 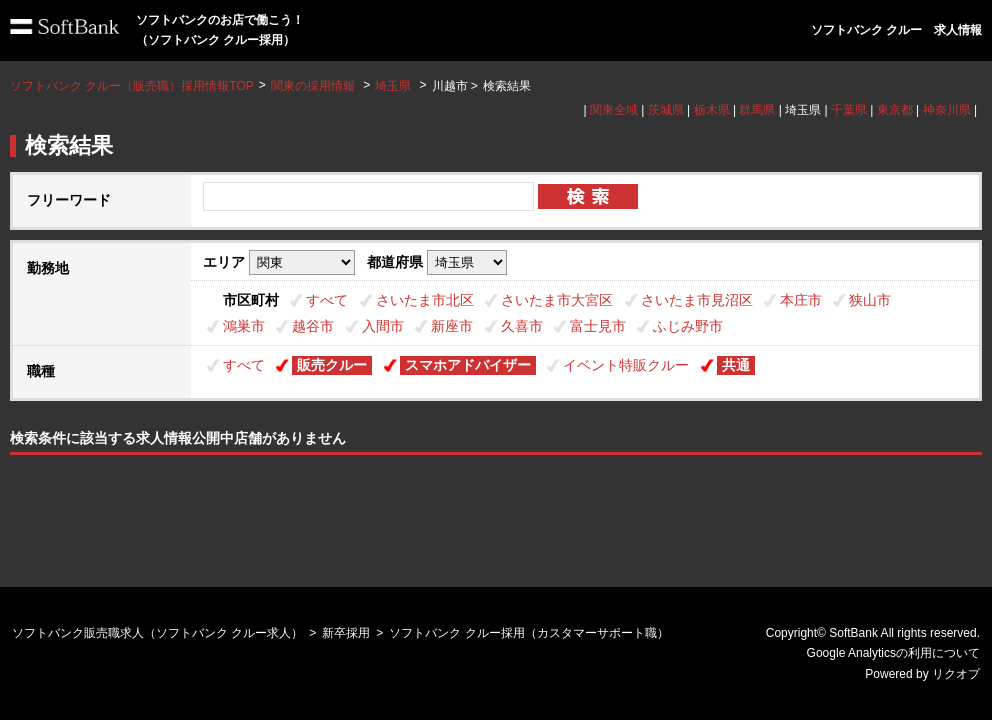 I want to click on Google Analyticsの利用について, so click(x=893, y=653).